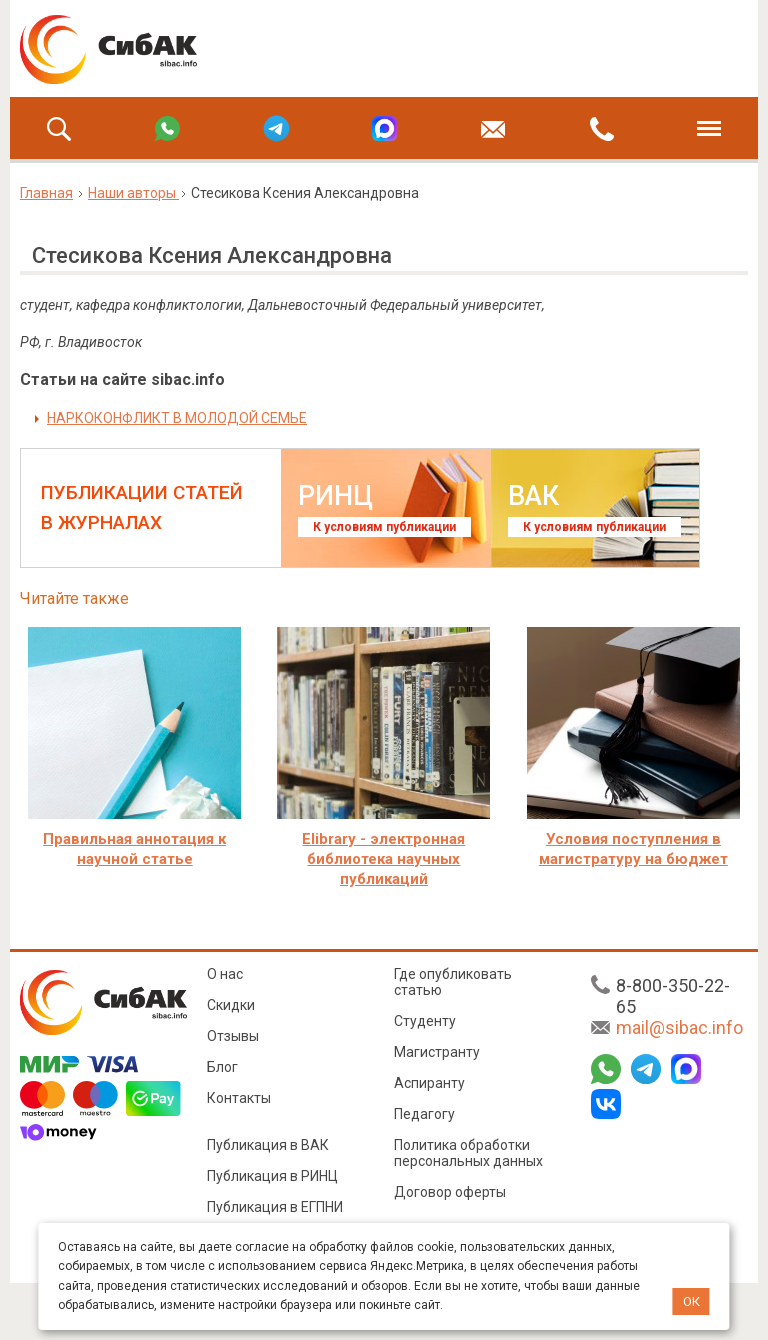 The height and width of the screenshot is (1340, 768). Describe the element at coordinates (222, 1067) in the screenshot. I see `Блог` at that location.